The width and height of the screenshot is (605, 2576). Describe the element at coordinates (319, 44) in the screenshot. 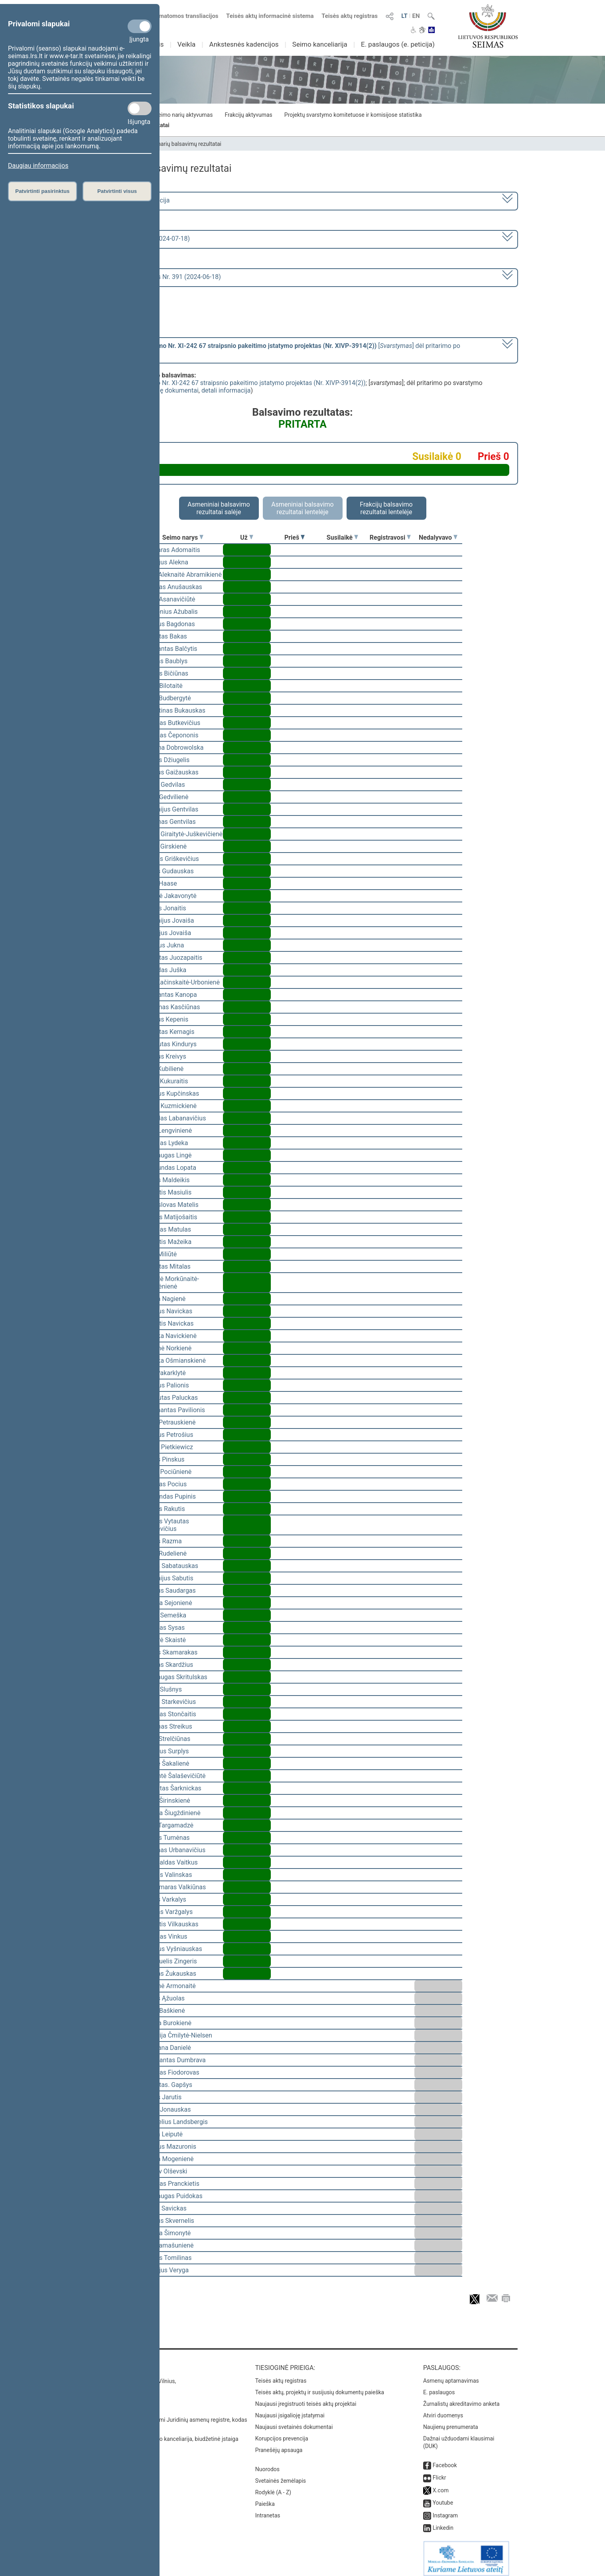

I see `Seimo kanceliarija` at that location.